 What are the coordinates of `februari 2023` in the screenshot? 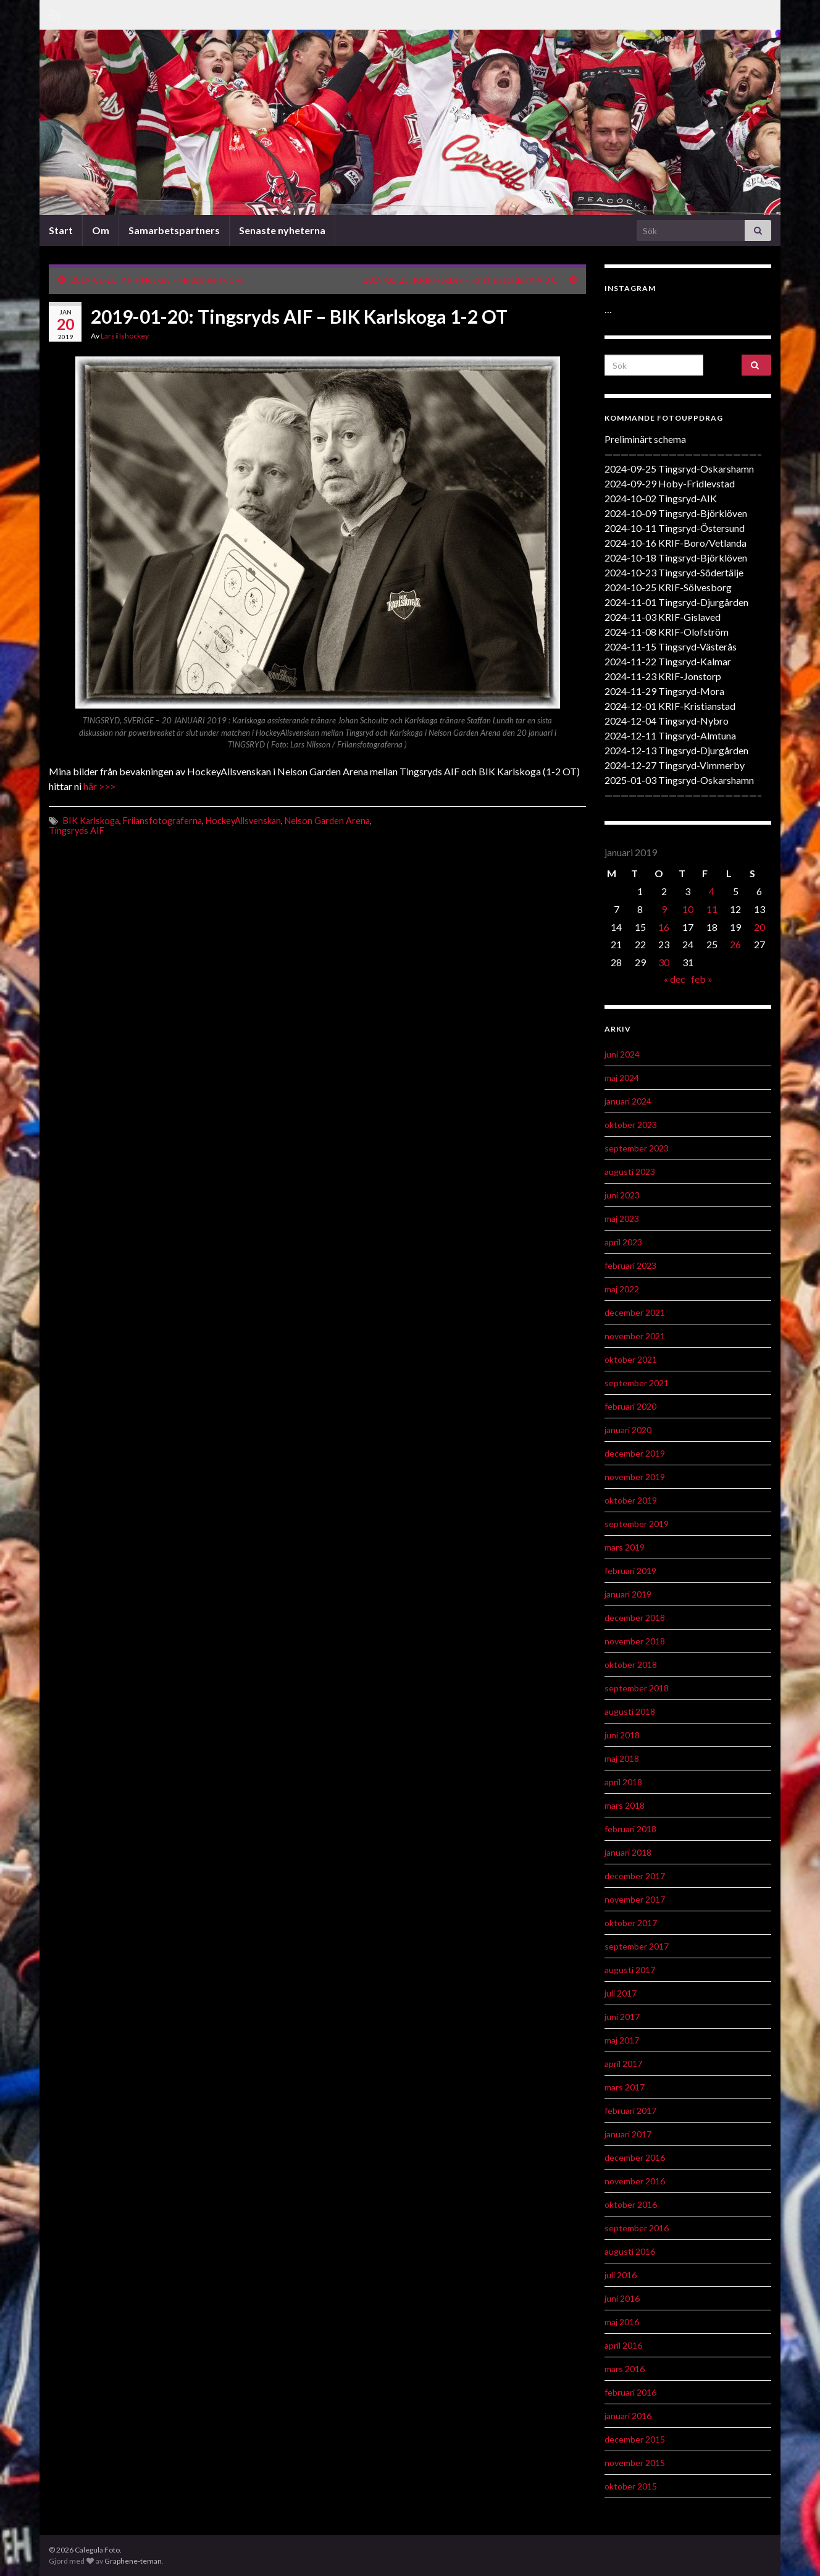 It's located at (630, 1265).